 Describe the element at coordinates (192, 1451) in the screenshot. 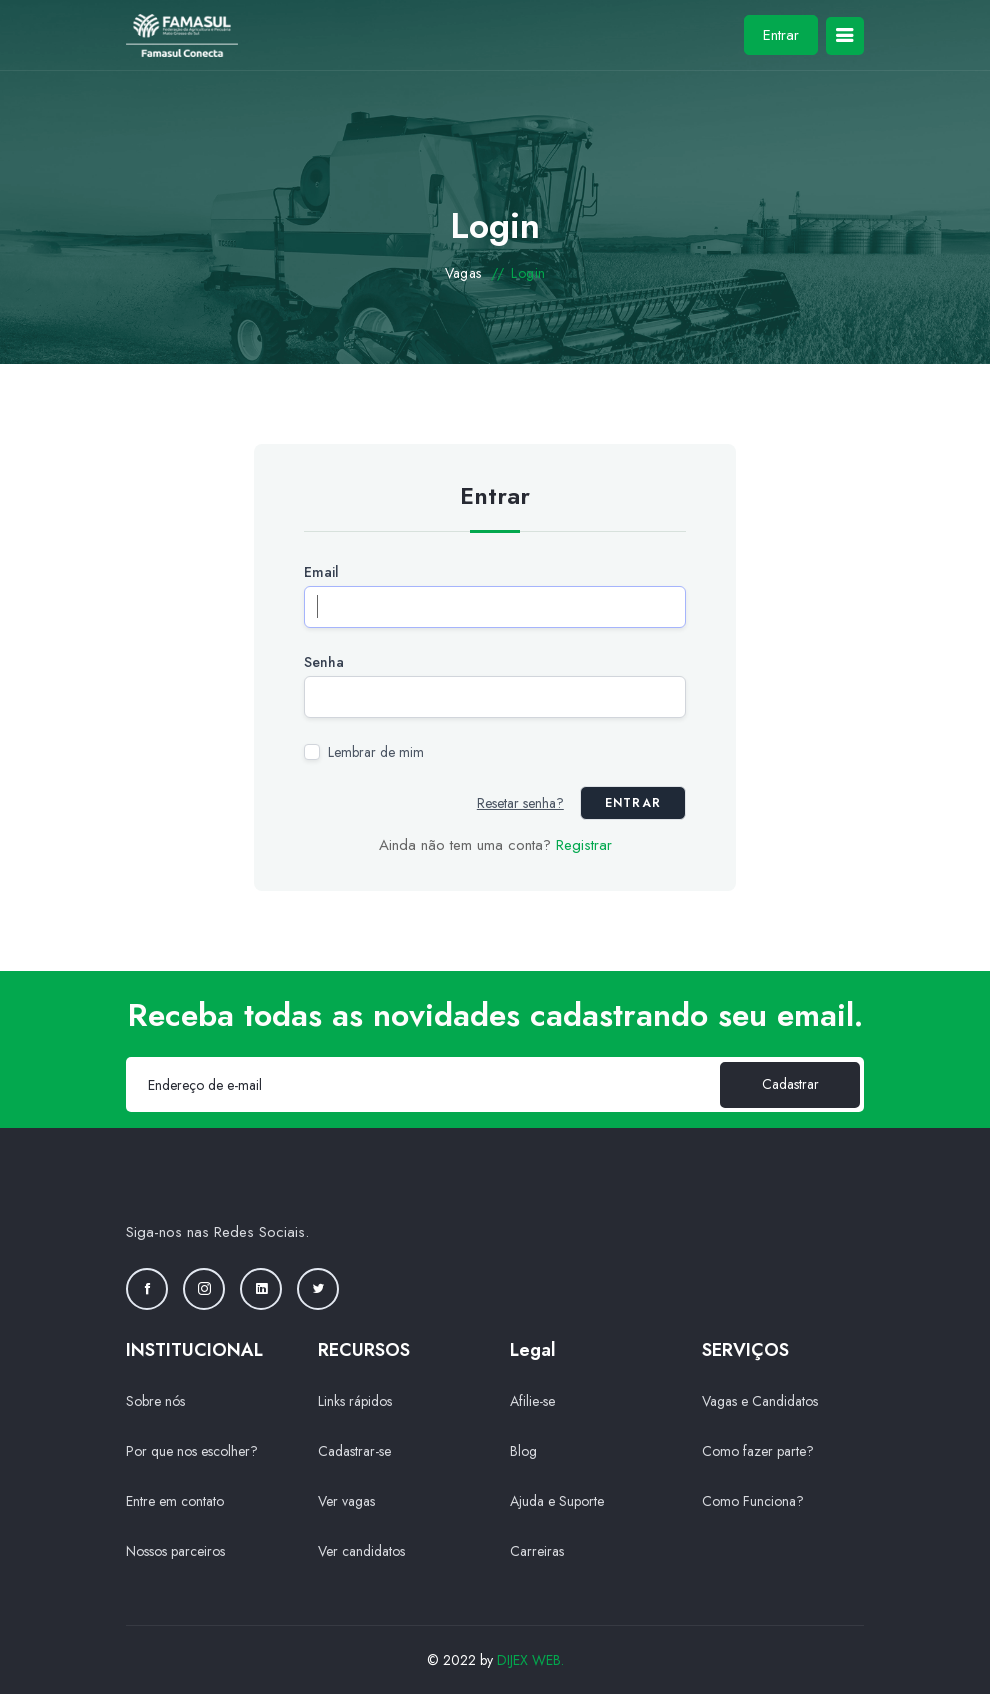

I see `Por que nos escolher?` at that location.